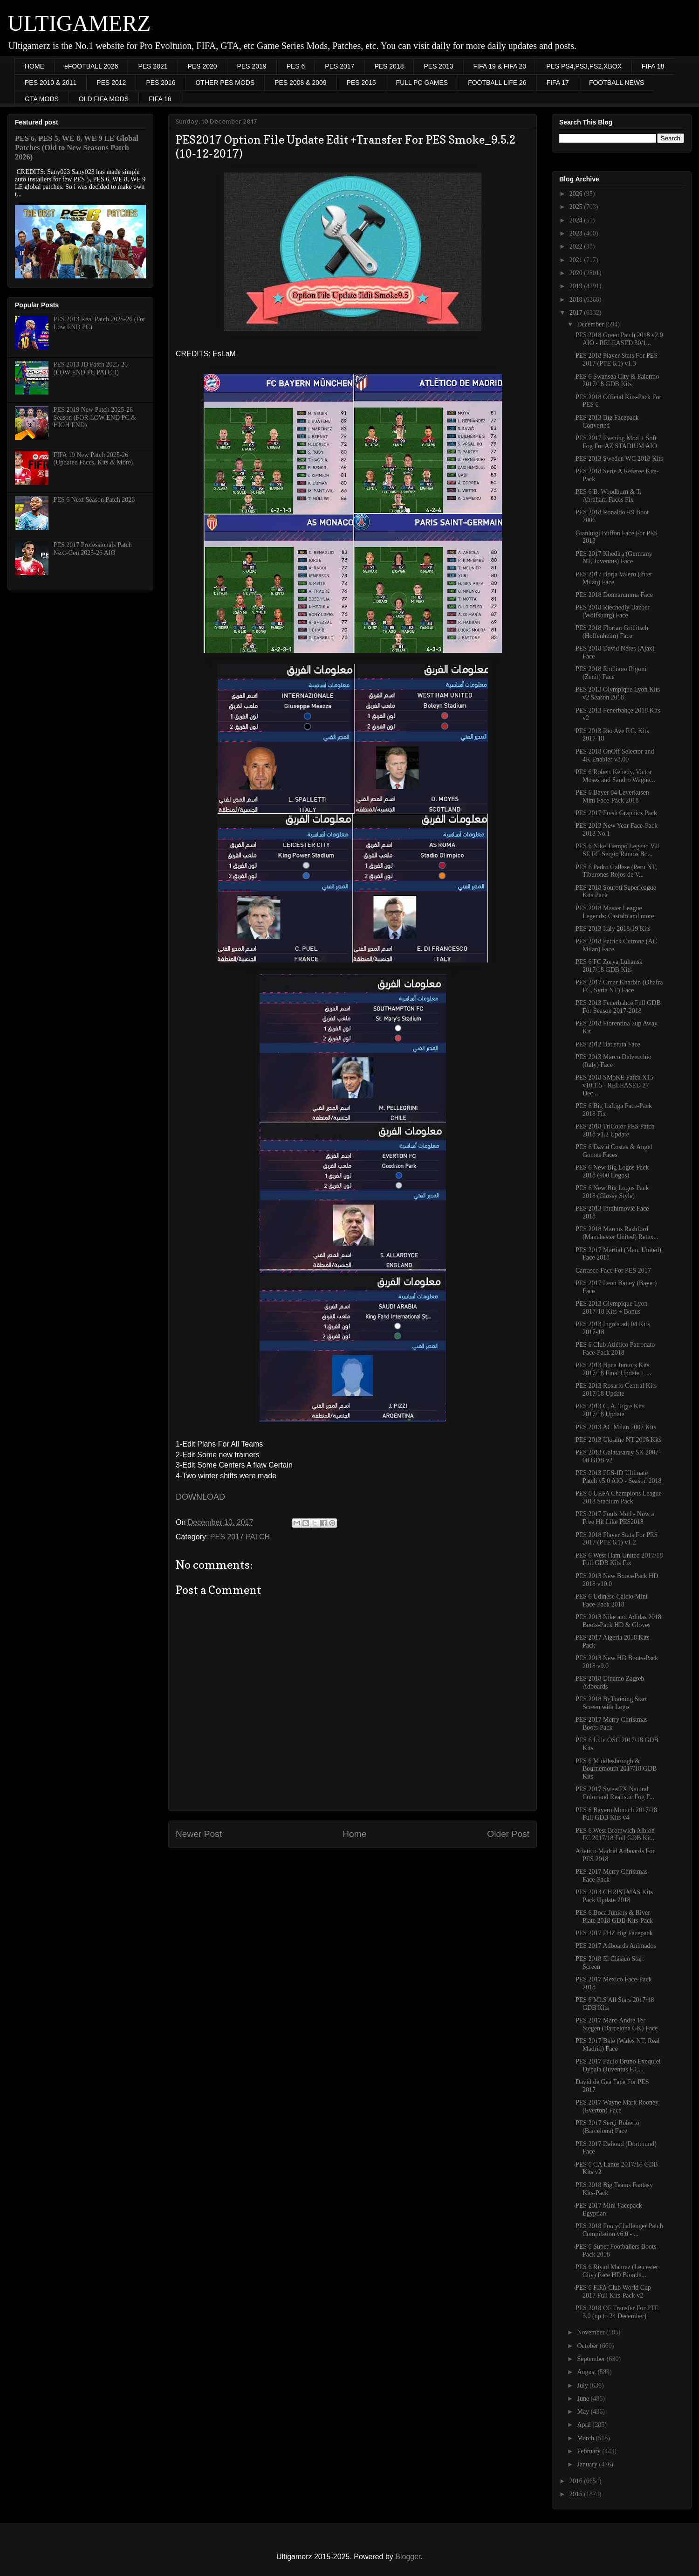 The image size is (699, 2576). I want to click on PES 2016, so click(160, 82).